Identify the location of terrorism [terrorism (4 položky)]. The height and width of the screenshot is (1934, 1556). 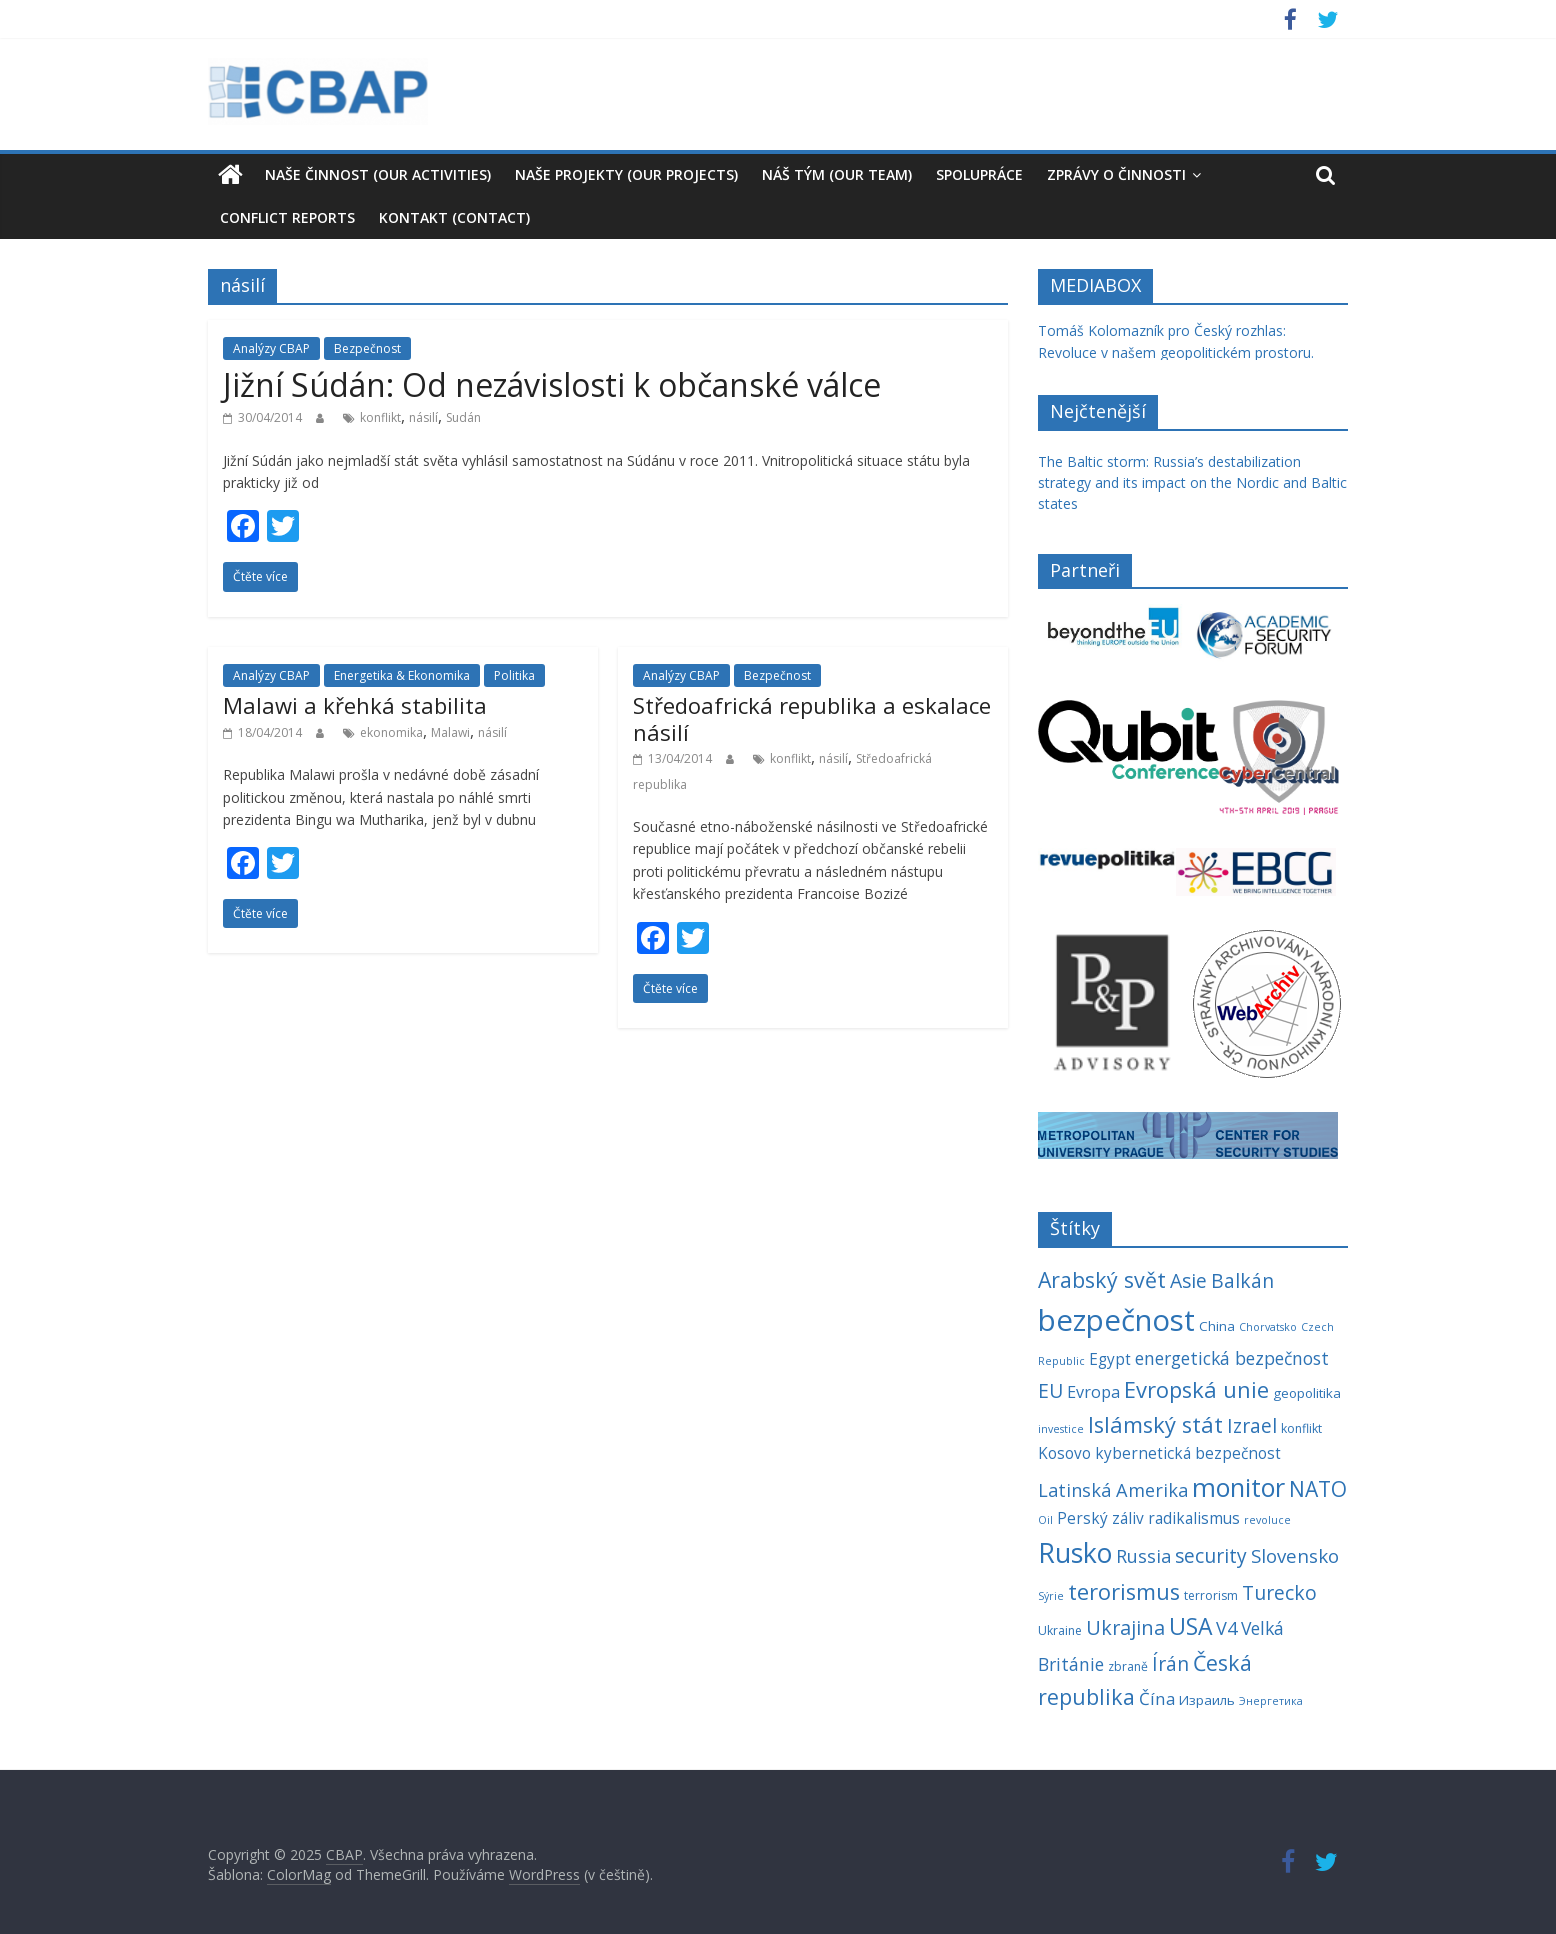
(1211, 1595).